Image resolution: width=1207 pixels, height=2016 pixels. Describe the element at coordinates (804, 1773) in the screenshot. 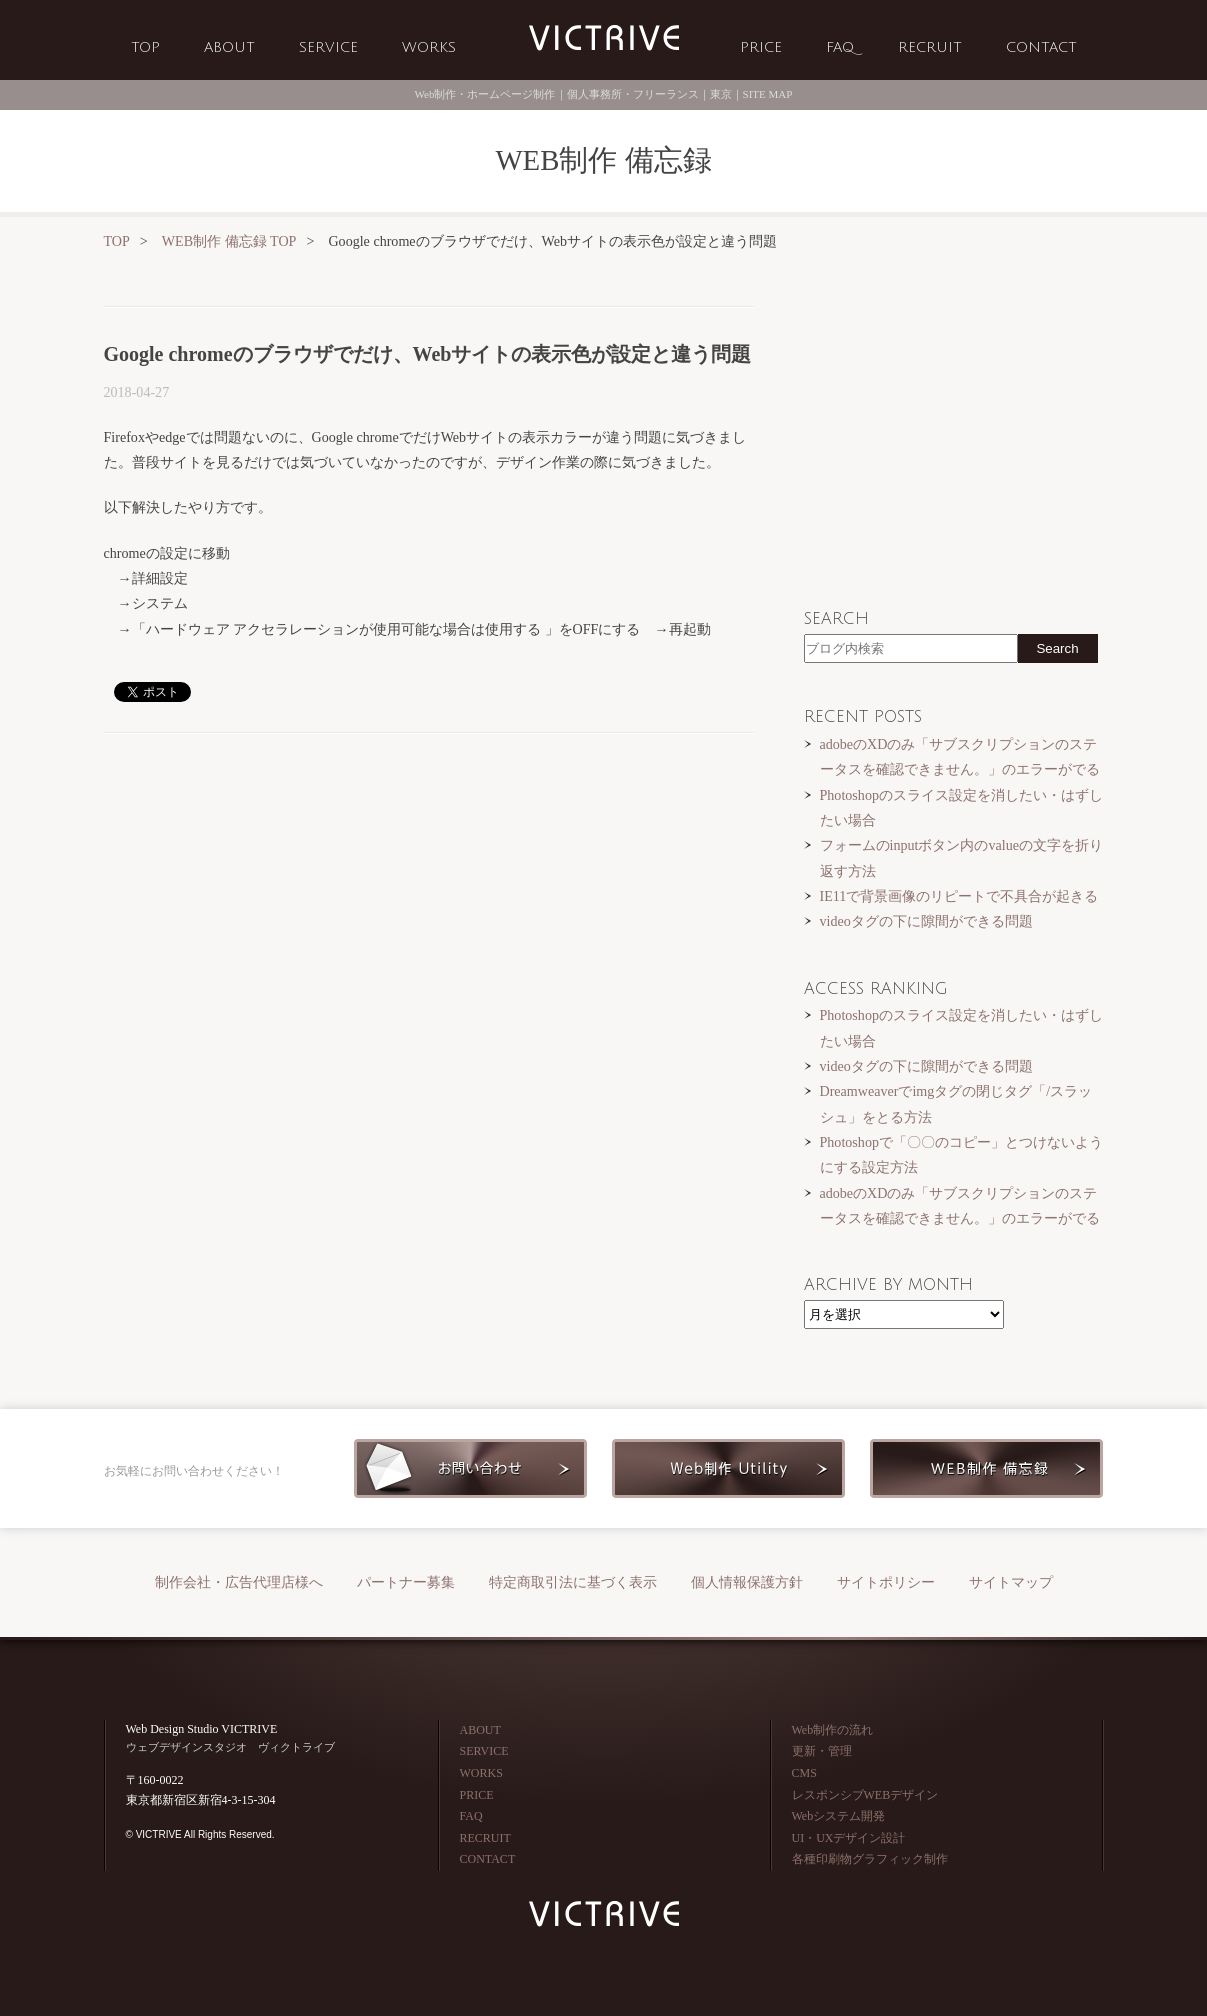

I see `CMS` at that location.